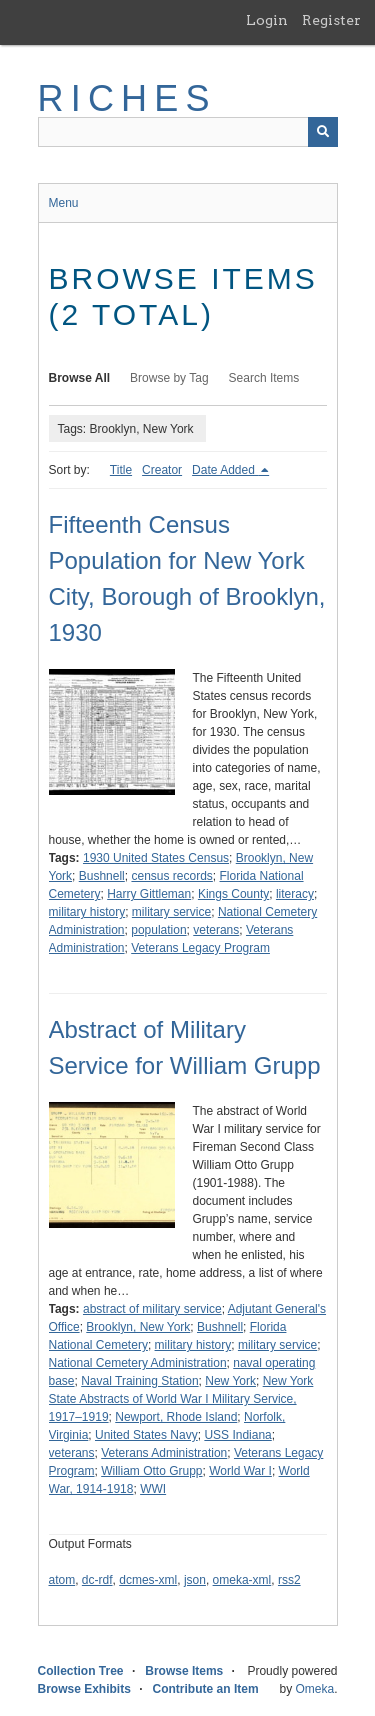 The image size is (375, 1716). Describe the element at coordinates (233, 894) in the screenshot. I see `Kings County` at that location.